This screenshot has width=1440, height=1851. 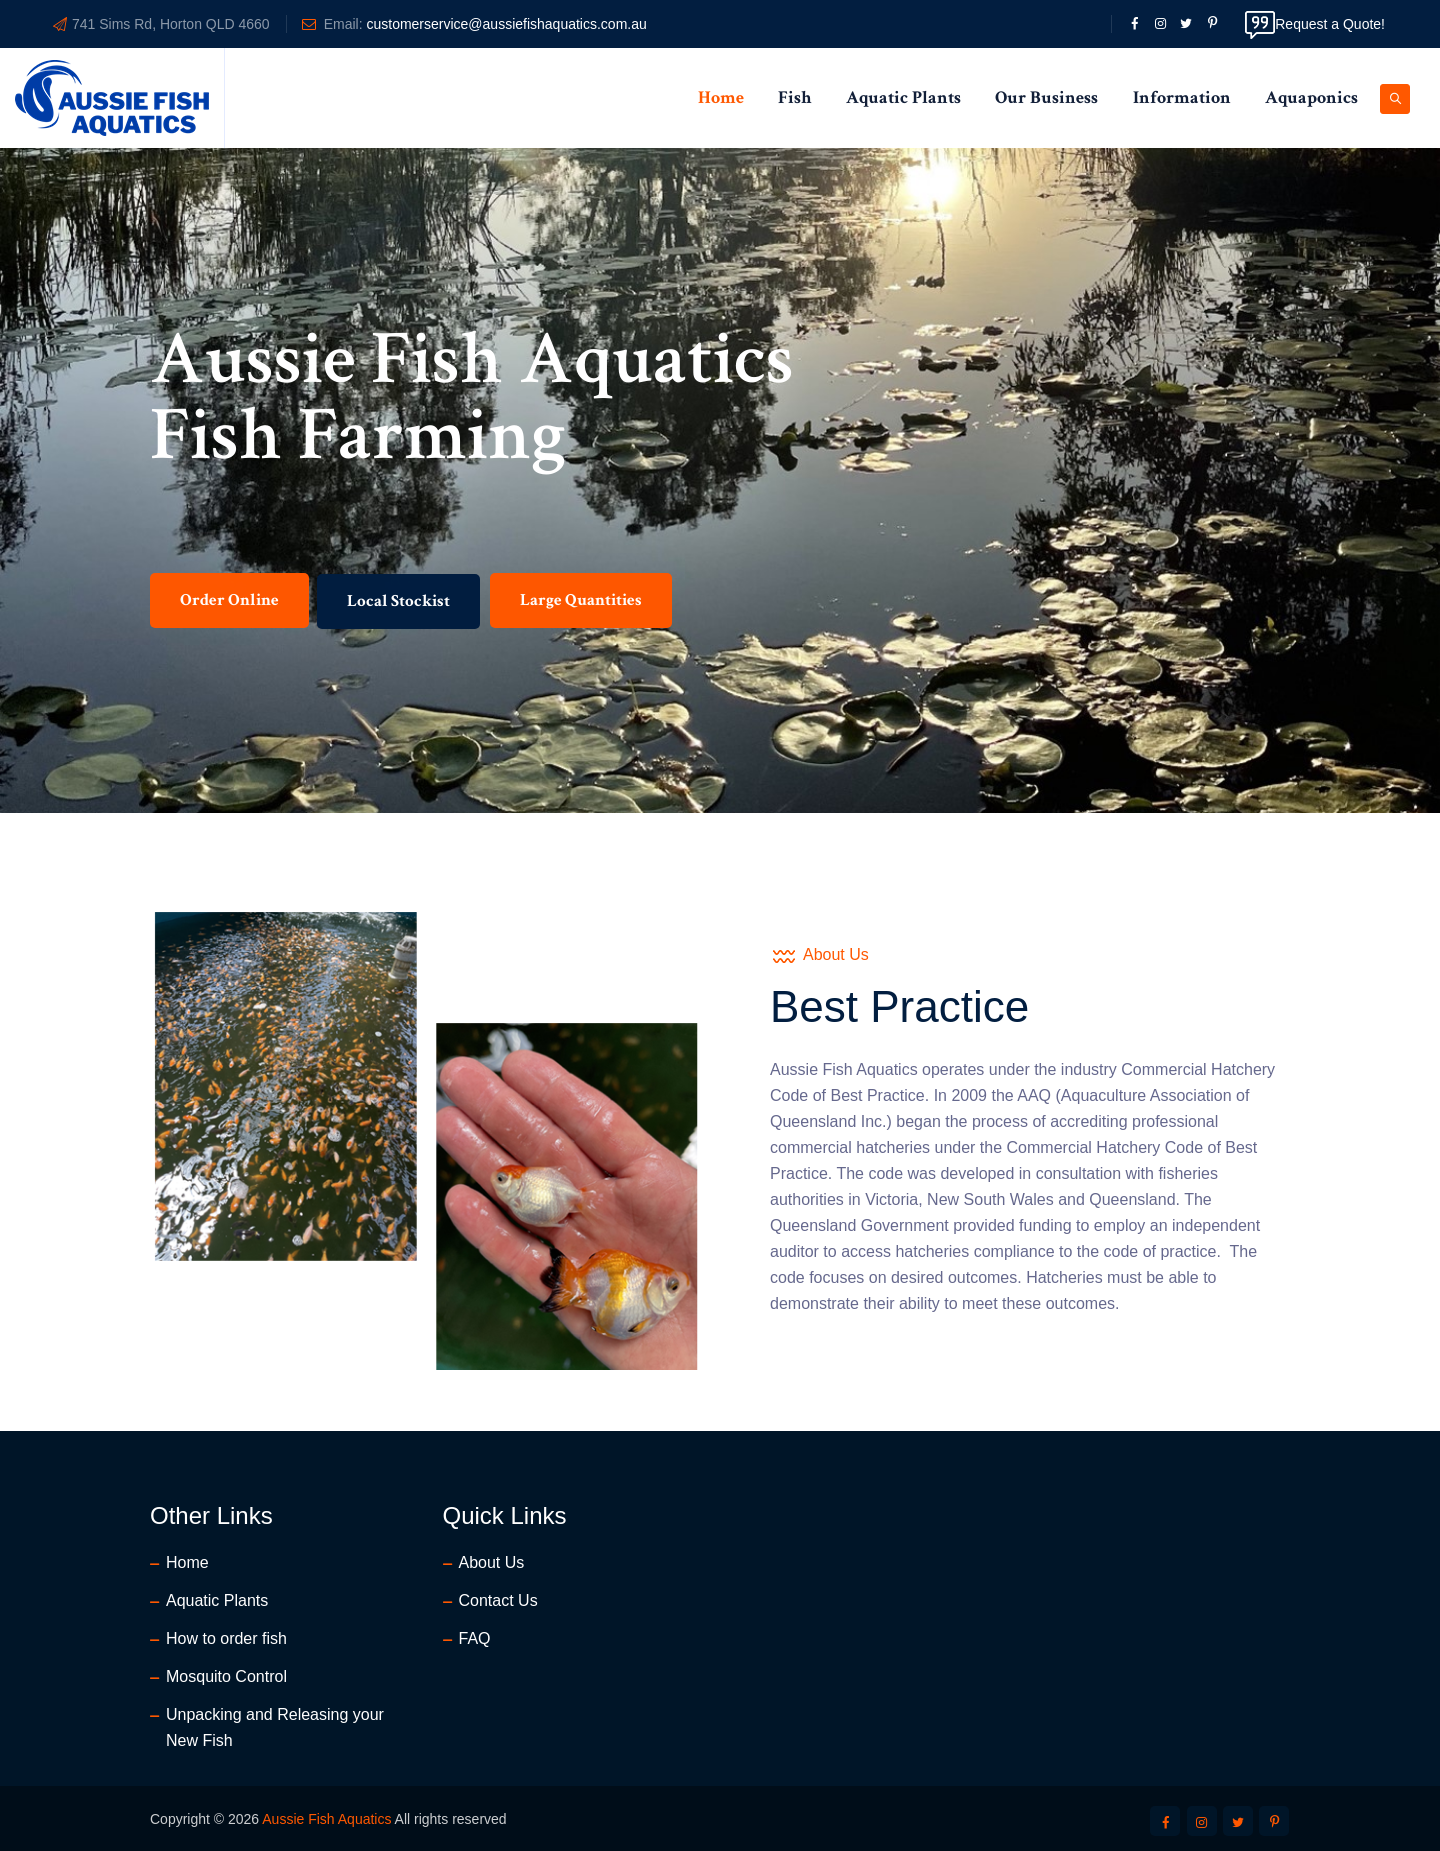 What do you see at coordinates (506, 24) in the screenshot?
I see `customerservice@aussiefishaquatics.com.au` at bounding box center [506, 24].